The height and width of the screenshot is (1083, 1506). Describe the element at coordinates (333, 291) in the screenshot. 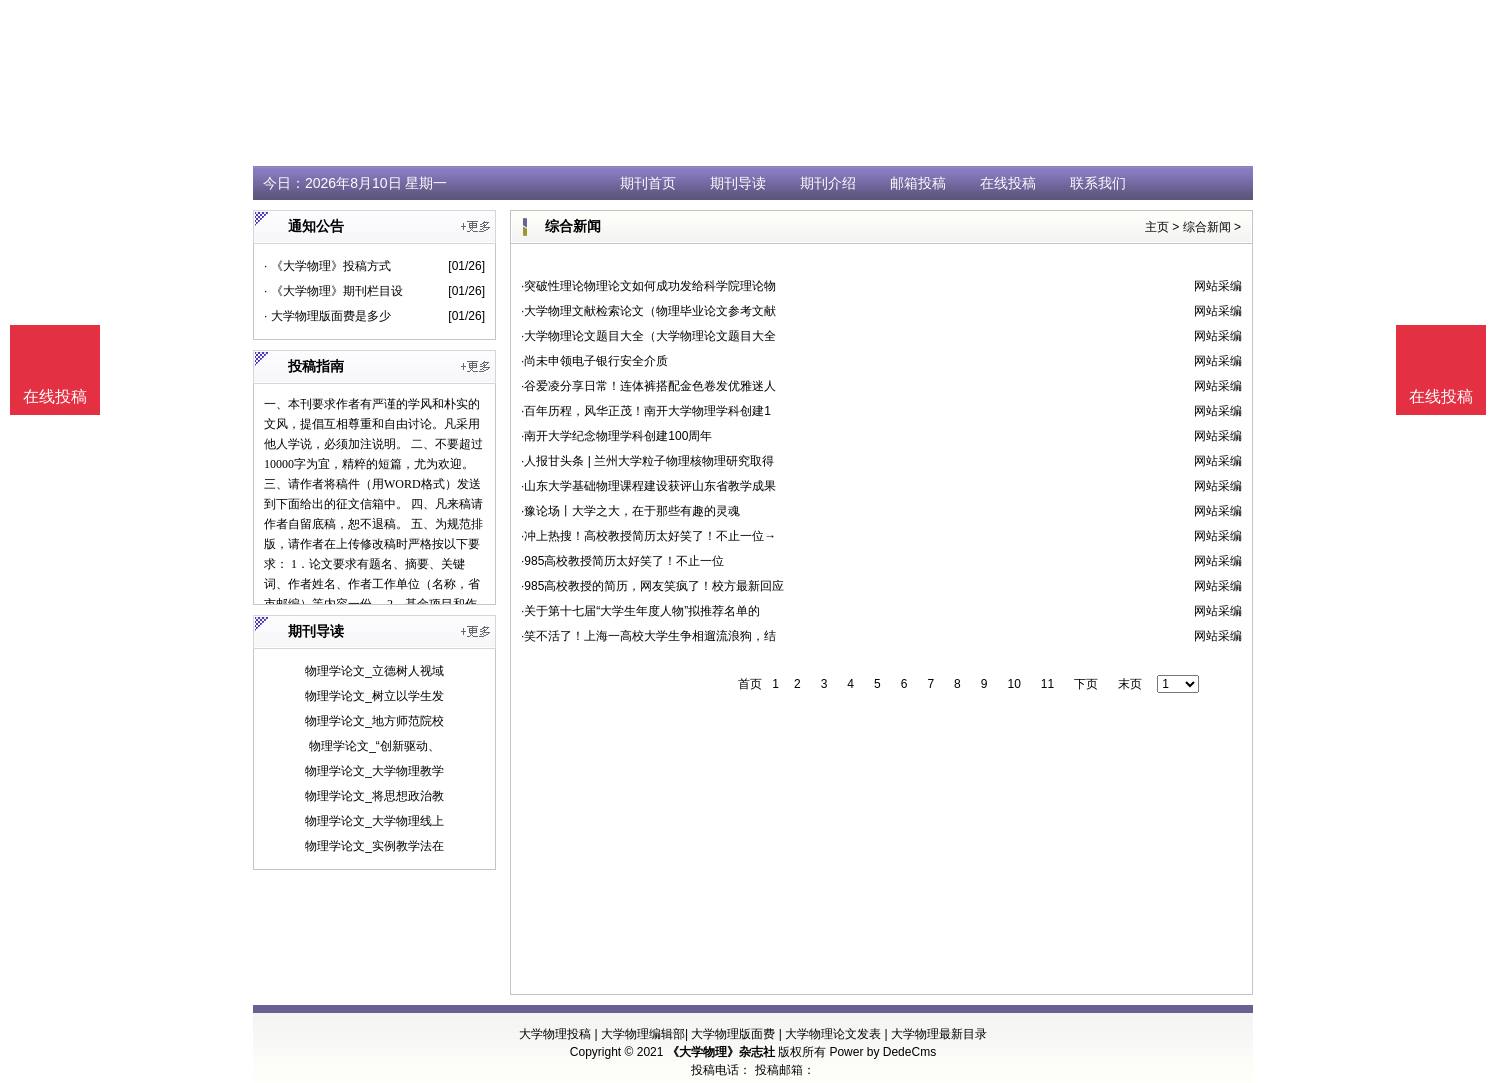

I see `· 《大学物理》期刊栏目设` at that location.